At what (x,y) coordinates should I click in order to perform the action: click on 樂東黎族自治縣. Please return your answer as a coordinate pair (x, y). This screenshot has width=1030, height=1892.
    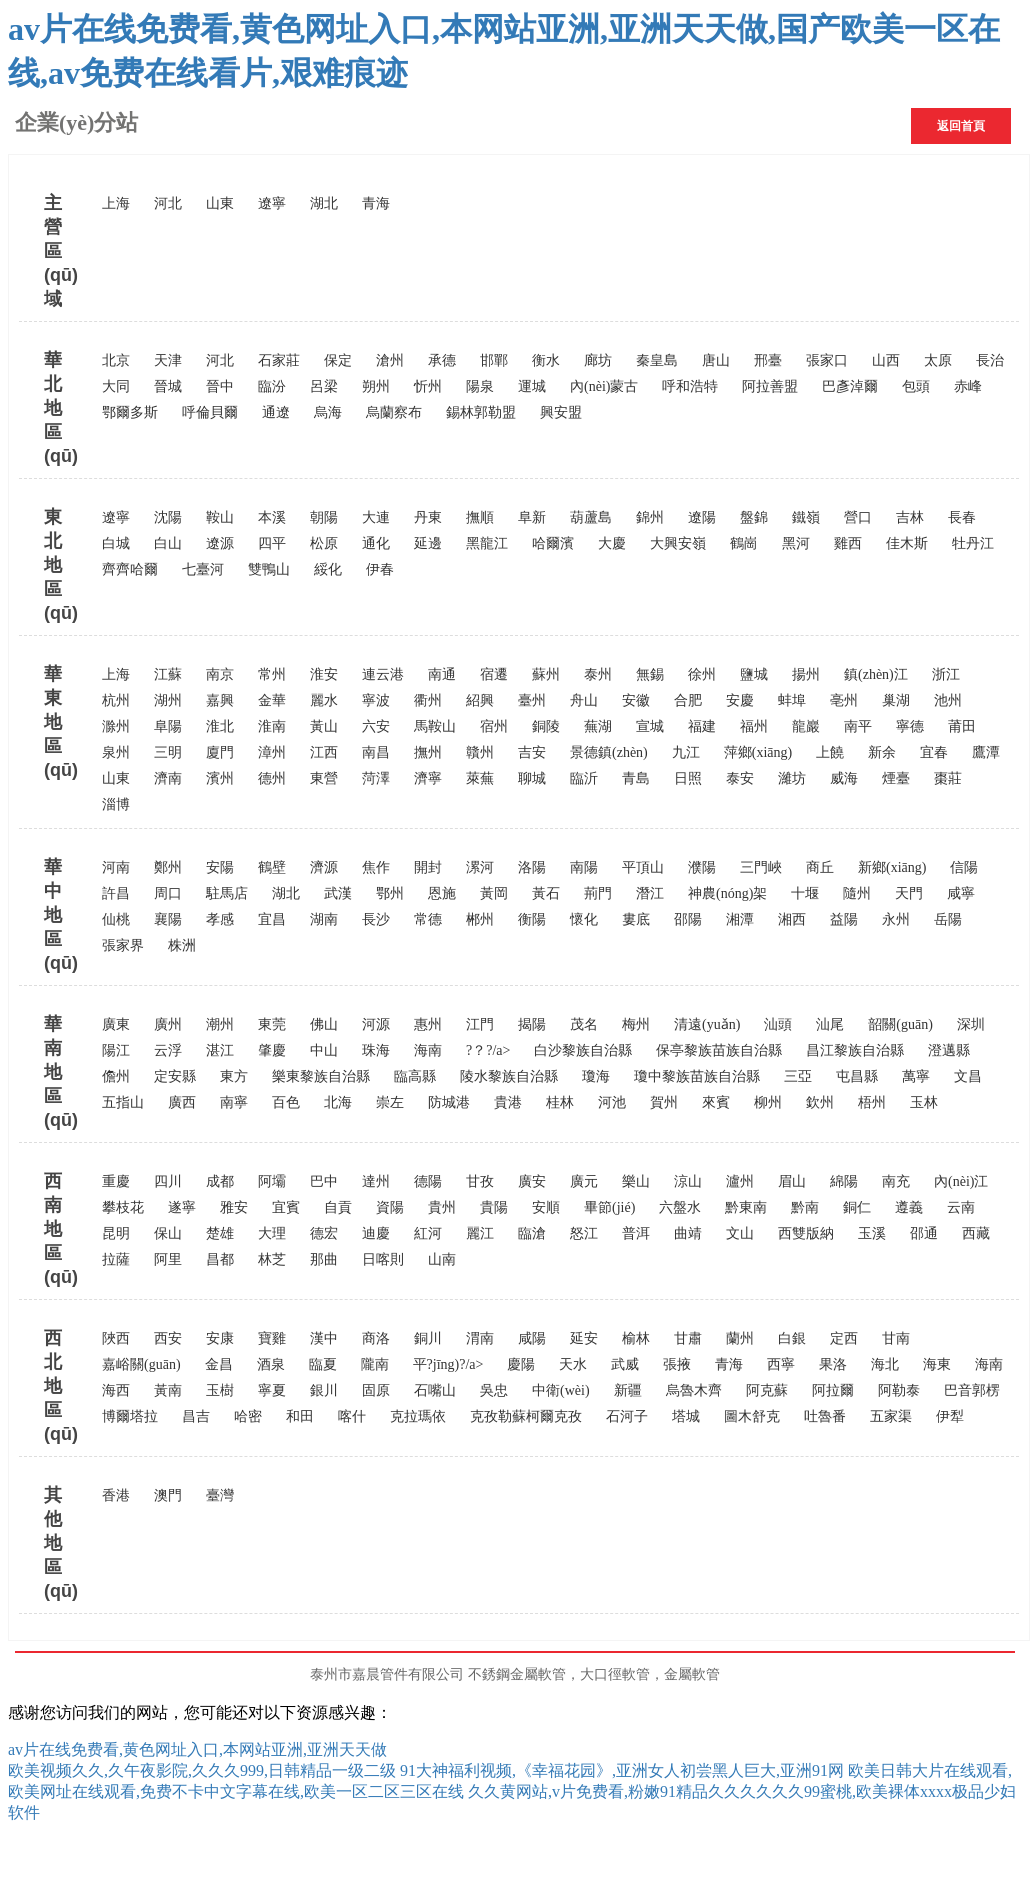
    Looking at the image, I should click on (321, 1076).